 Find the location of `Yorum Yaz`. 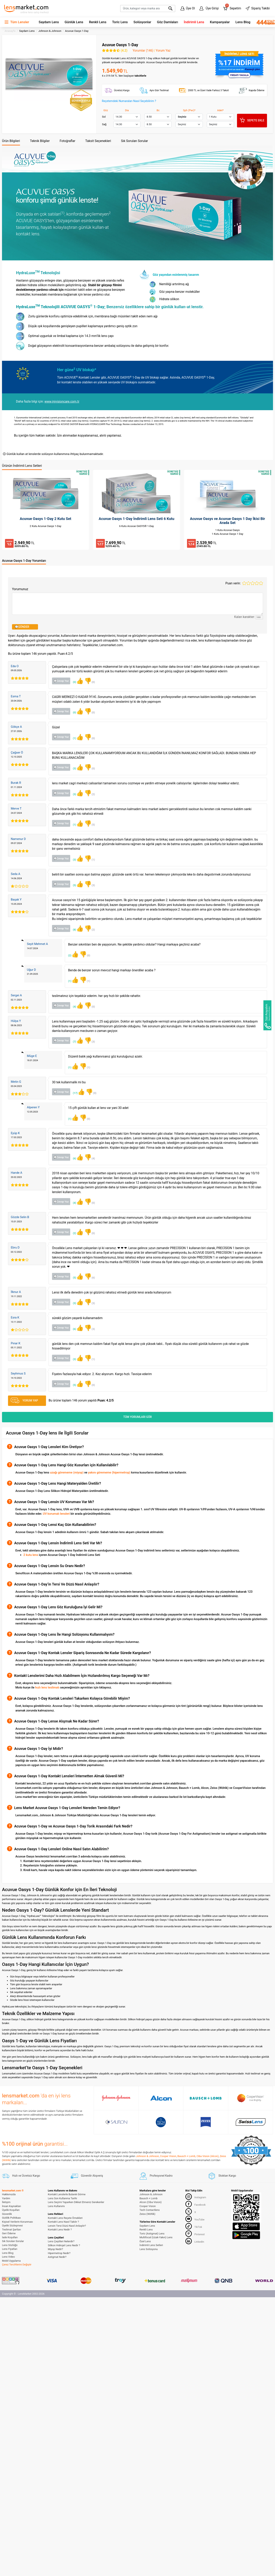

Yorum Yaz is located at coordinates (163, 50).